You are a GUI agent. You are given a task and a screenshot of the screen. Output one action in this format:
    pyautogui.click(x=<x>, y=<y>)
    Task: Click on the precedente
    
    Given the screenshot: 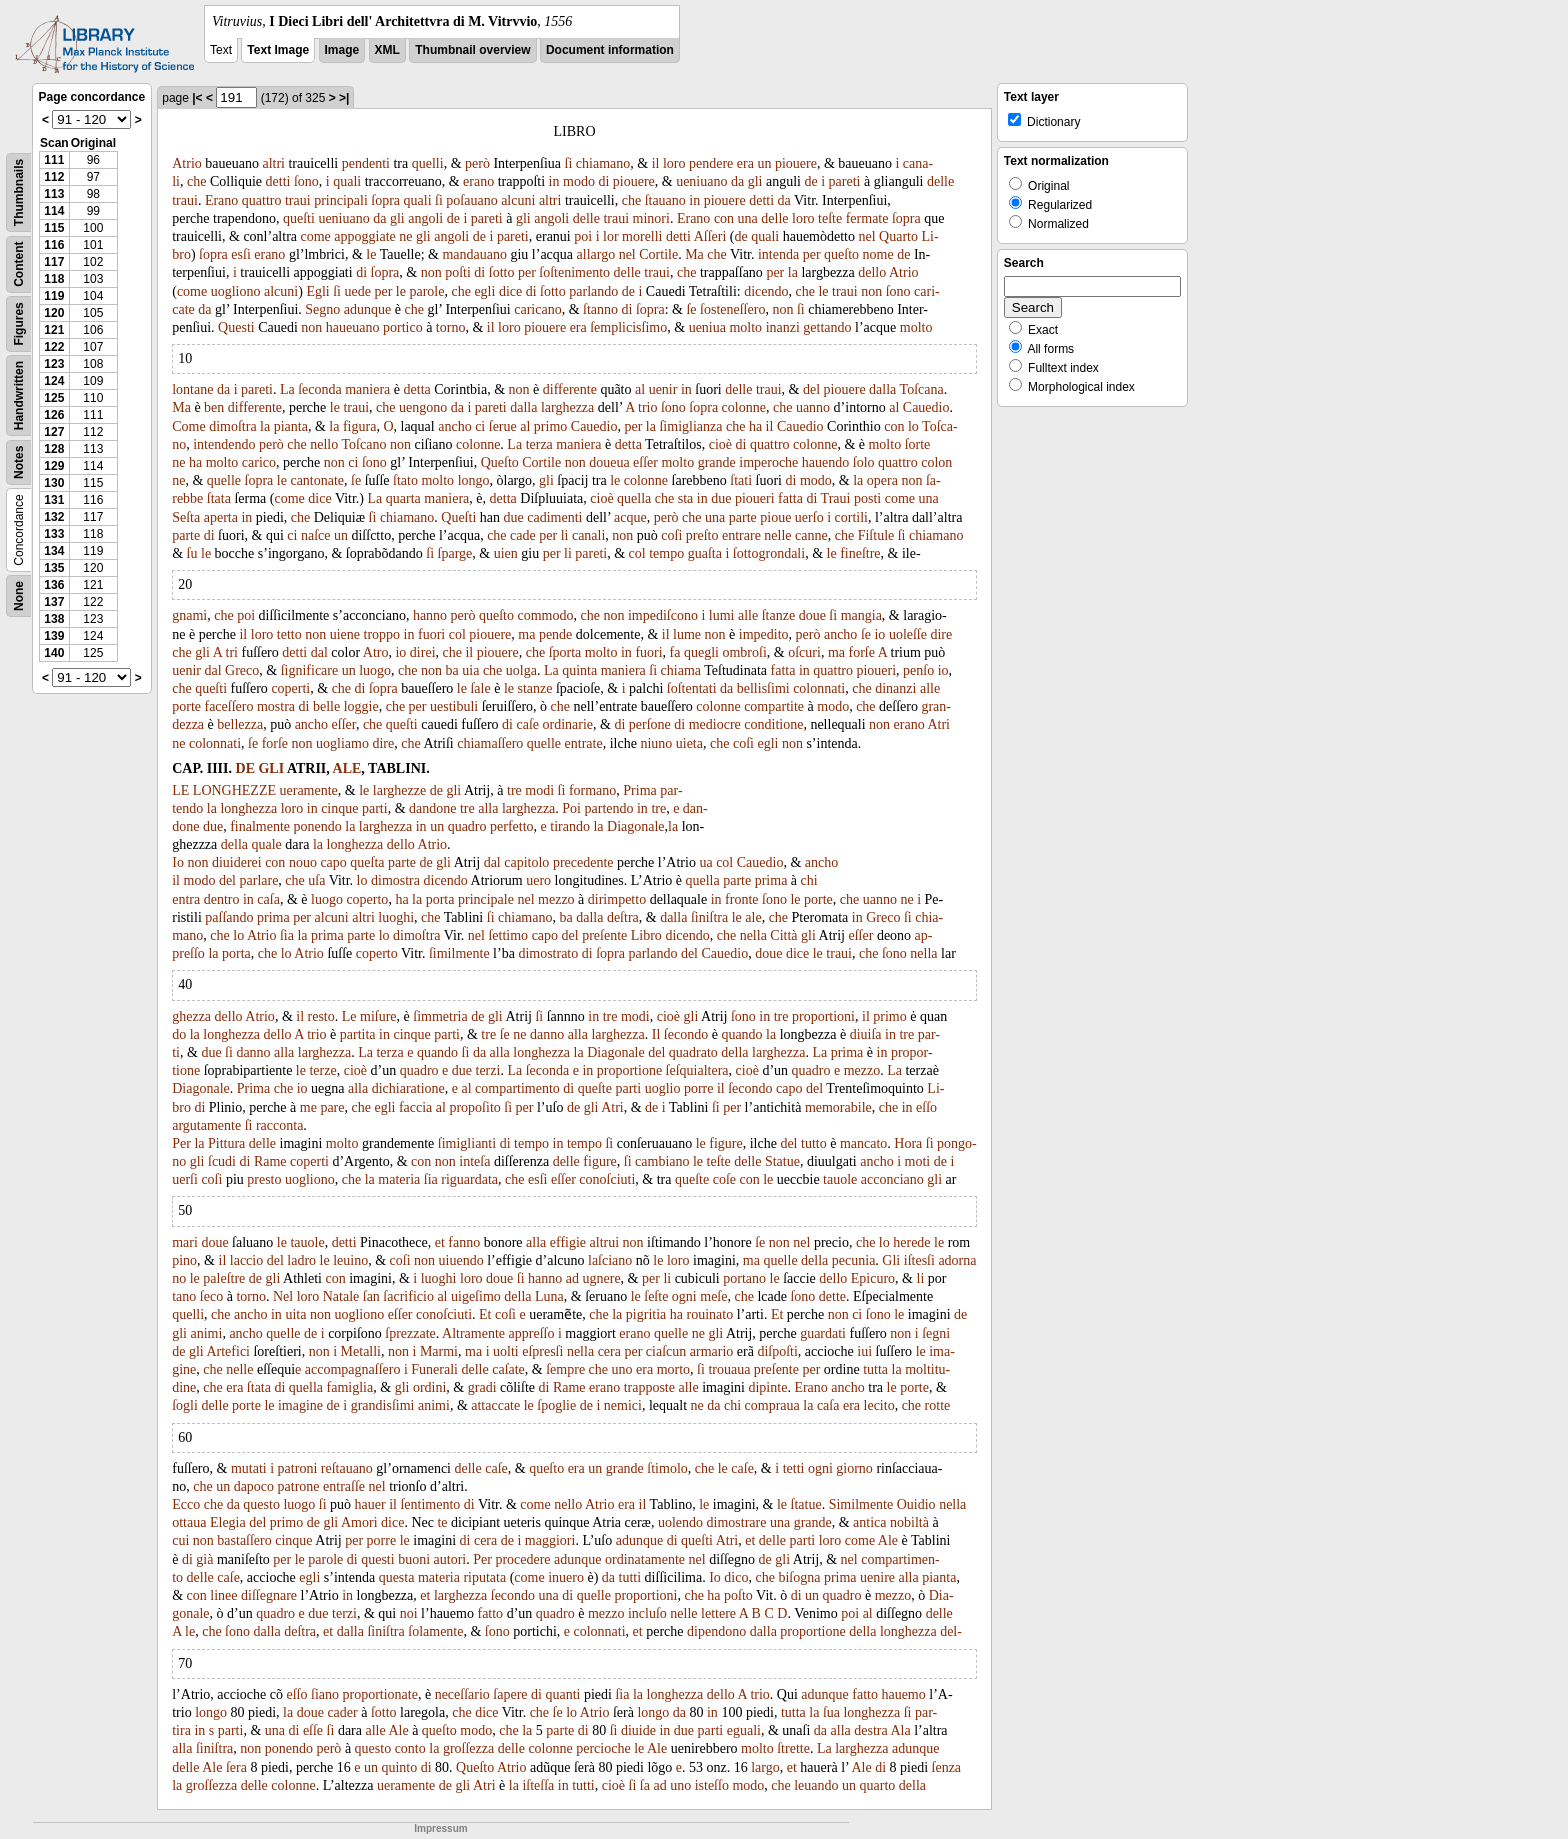 What is the action you would take?
    pyautogui.click(x=583, y=862)
    